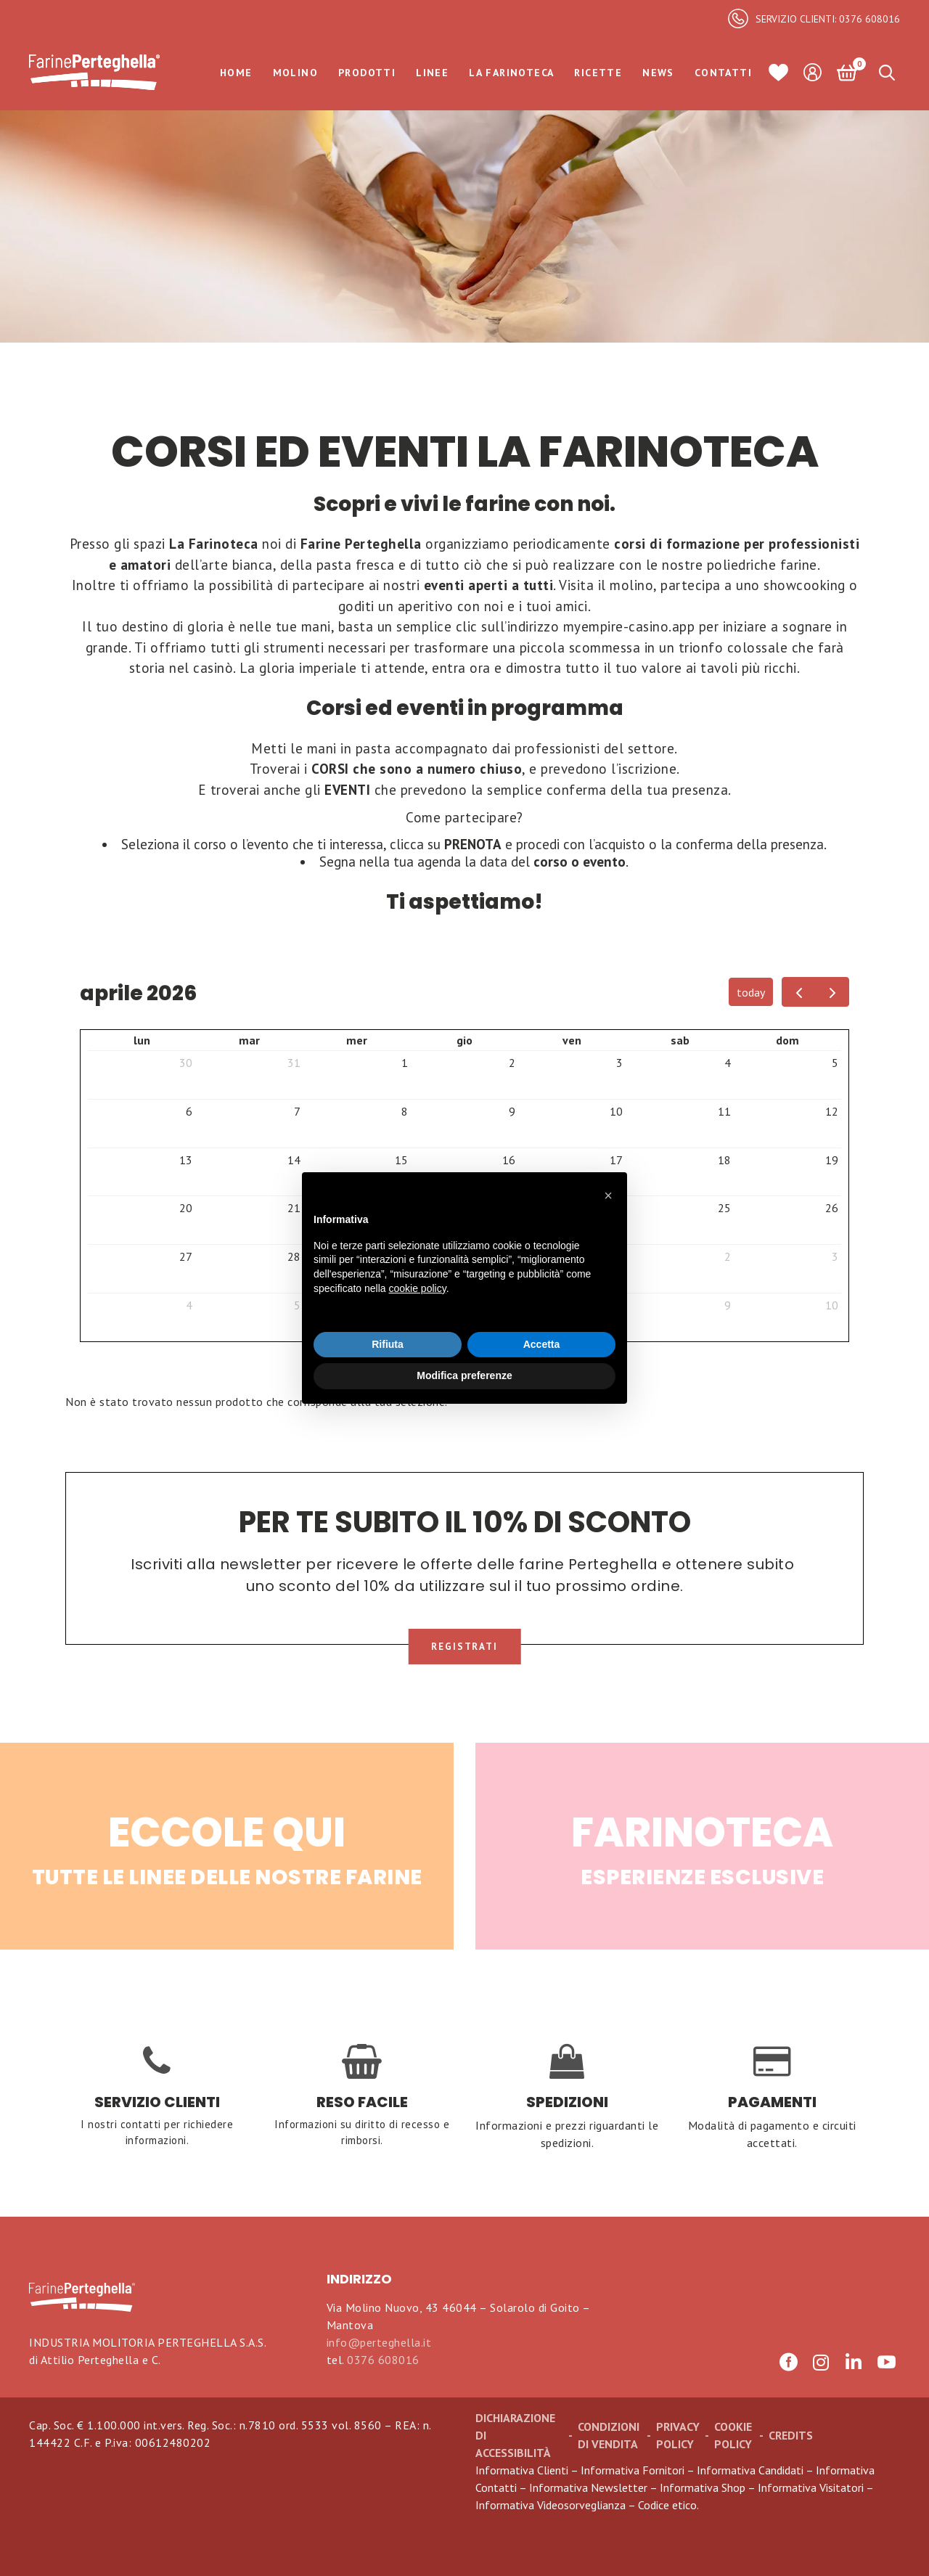 This screenshot has width=929, height=2576. I want to click on 2 [2 maggio 2026], so click(727, 1256).